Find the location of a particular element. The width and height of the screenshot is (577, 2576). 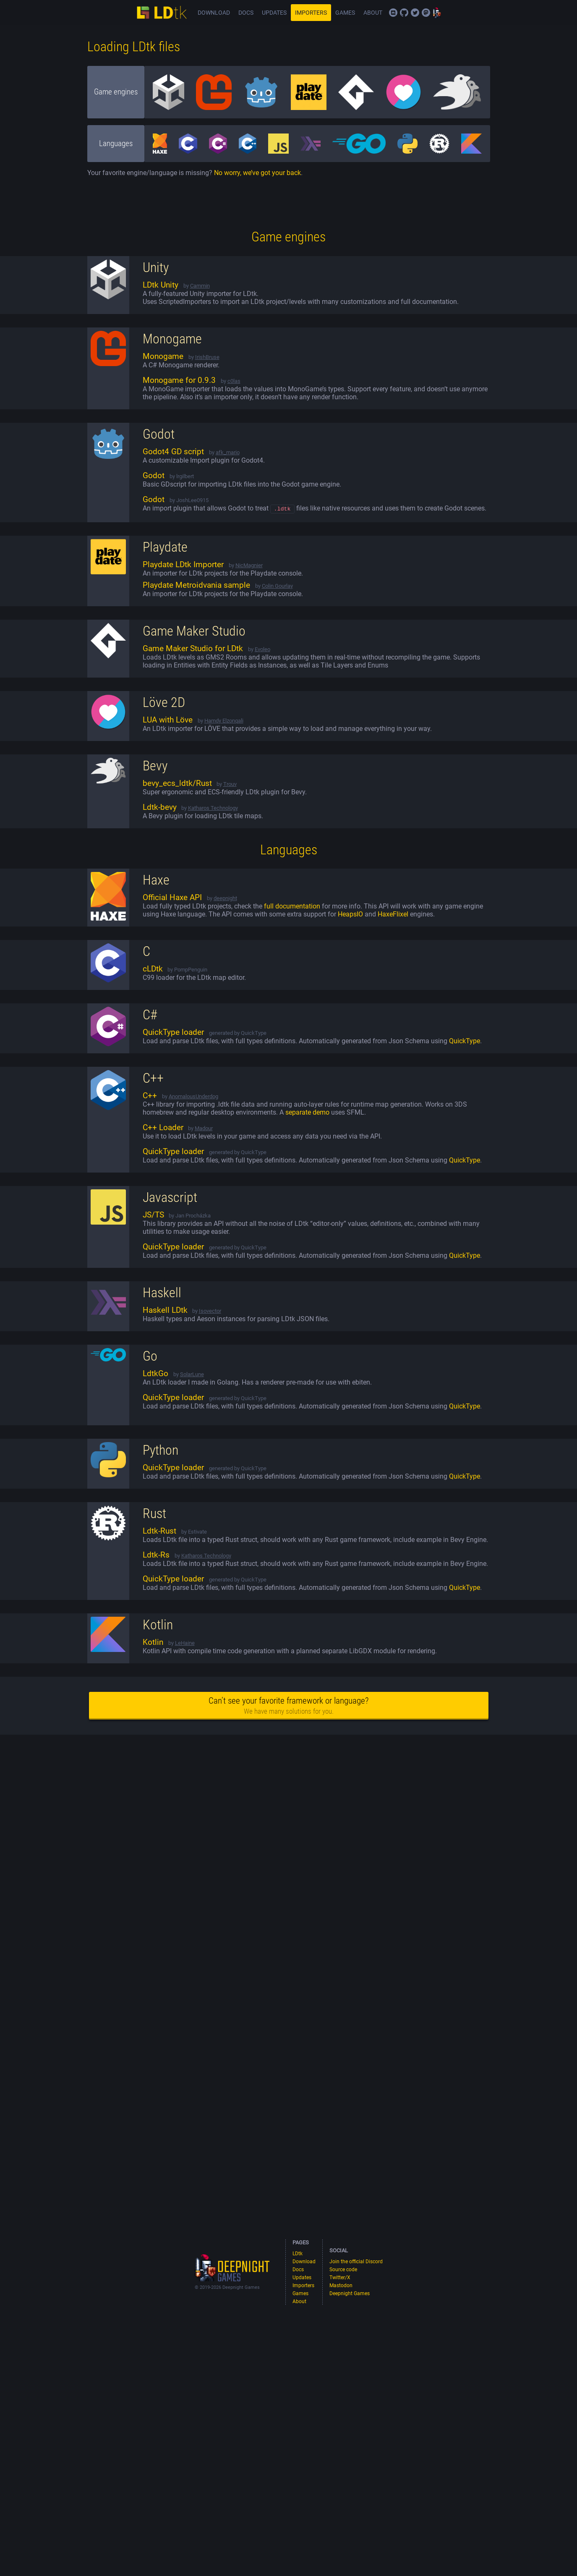

HeapsIO is located at coordinates (350, 915).